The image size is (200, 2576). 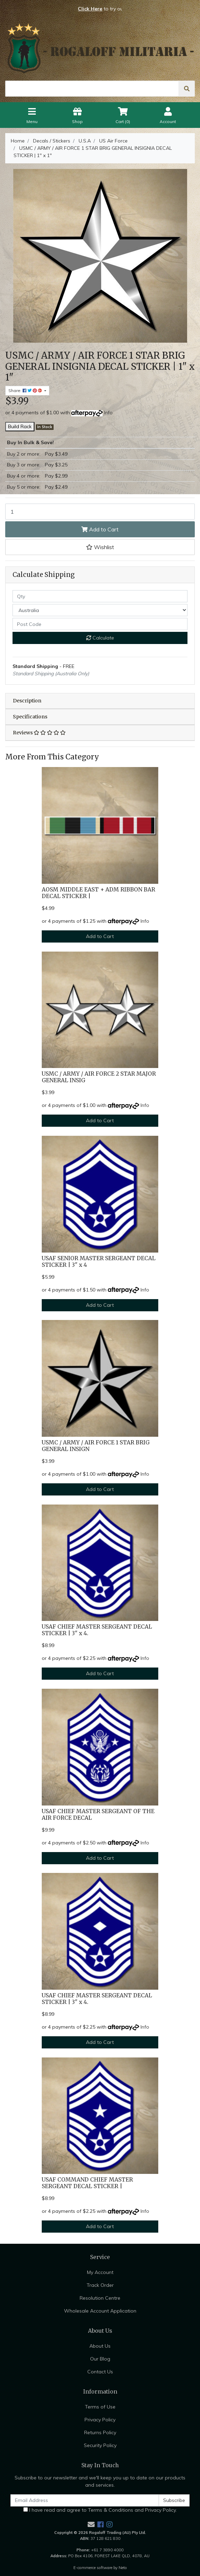 I want to click on Resolution Centre, so click(x=100, y=2298).